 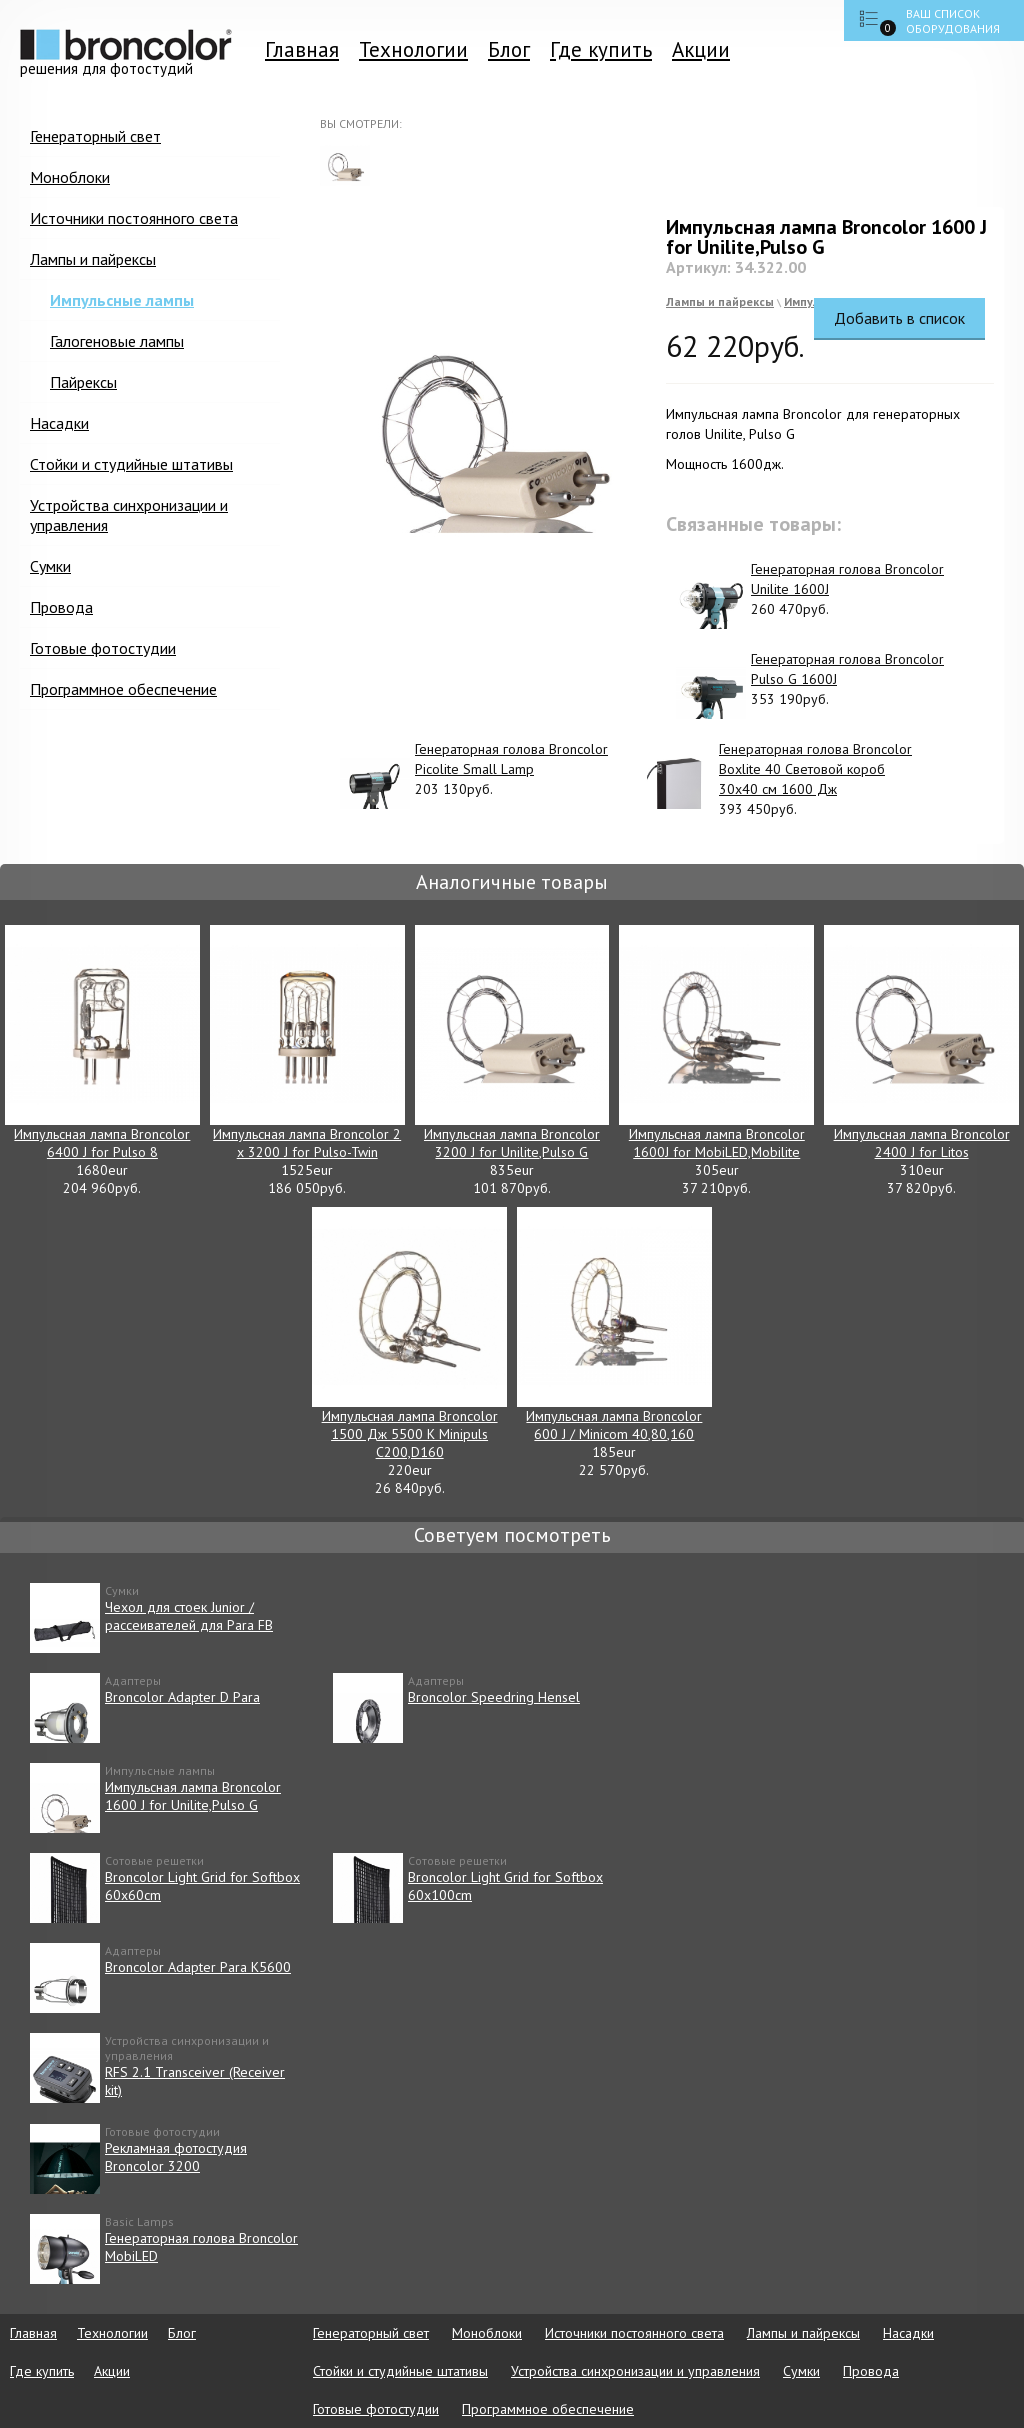 I want to click on Генераторный свет, so click(x=95, y=136).